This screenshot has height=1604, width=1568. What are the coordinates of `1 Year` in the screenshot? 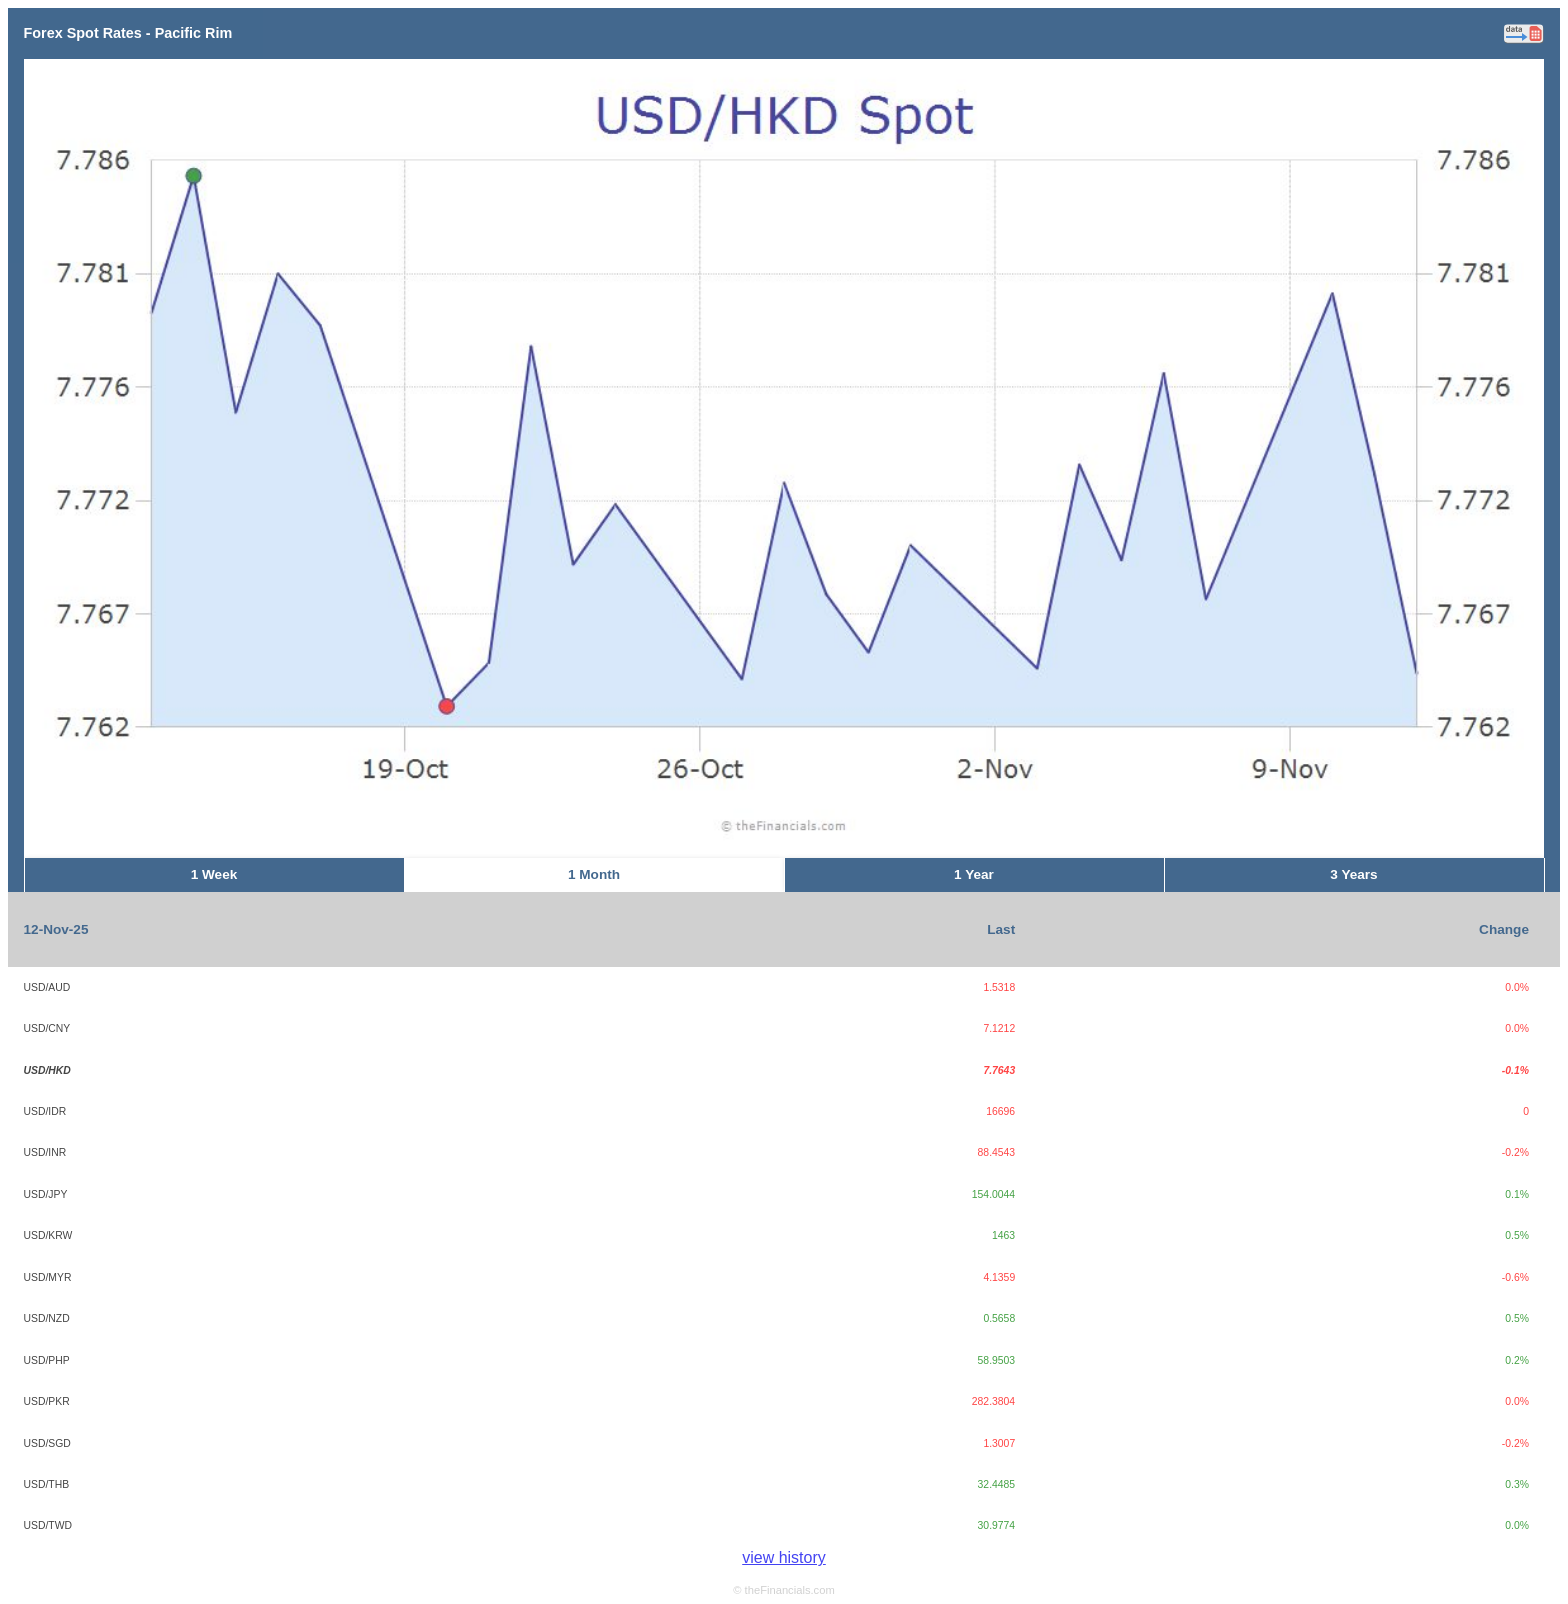 It's located at (974, 874).